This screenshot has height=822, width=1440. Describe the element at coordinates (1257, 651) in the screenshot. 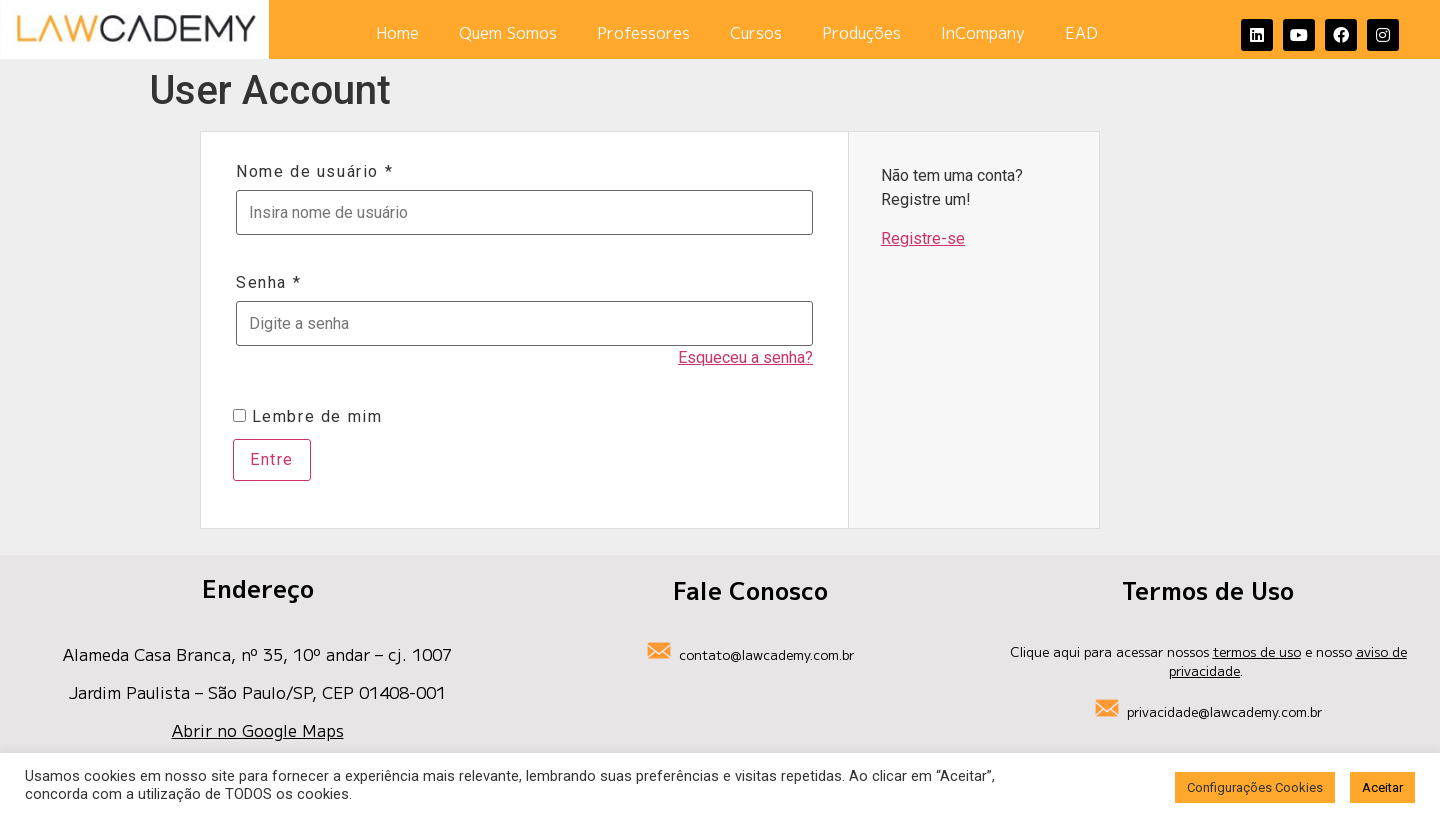

I see `termos de uso` at that location.